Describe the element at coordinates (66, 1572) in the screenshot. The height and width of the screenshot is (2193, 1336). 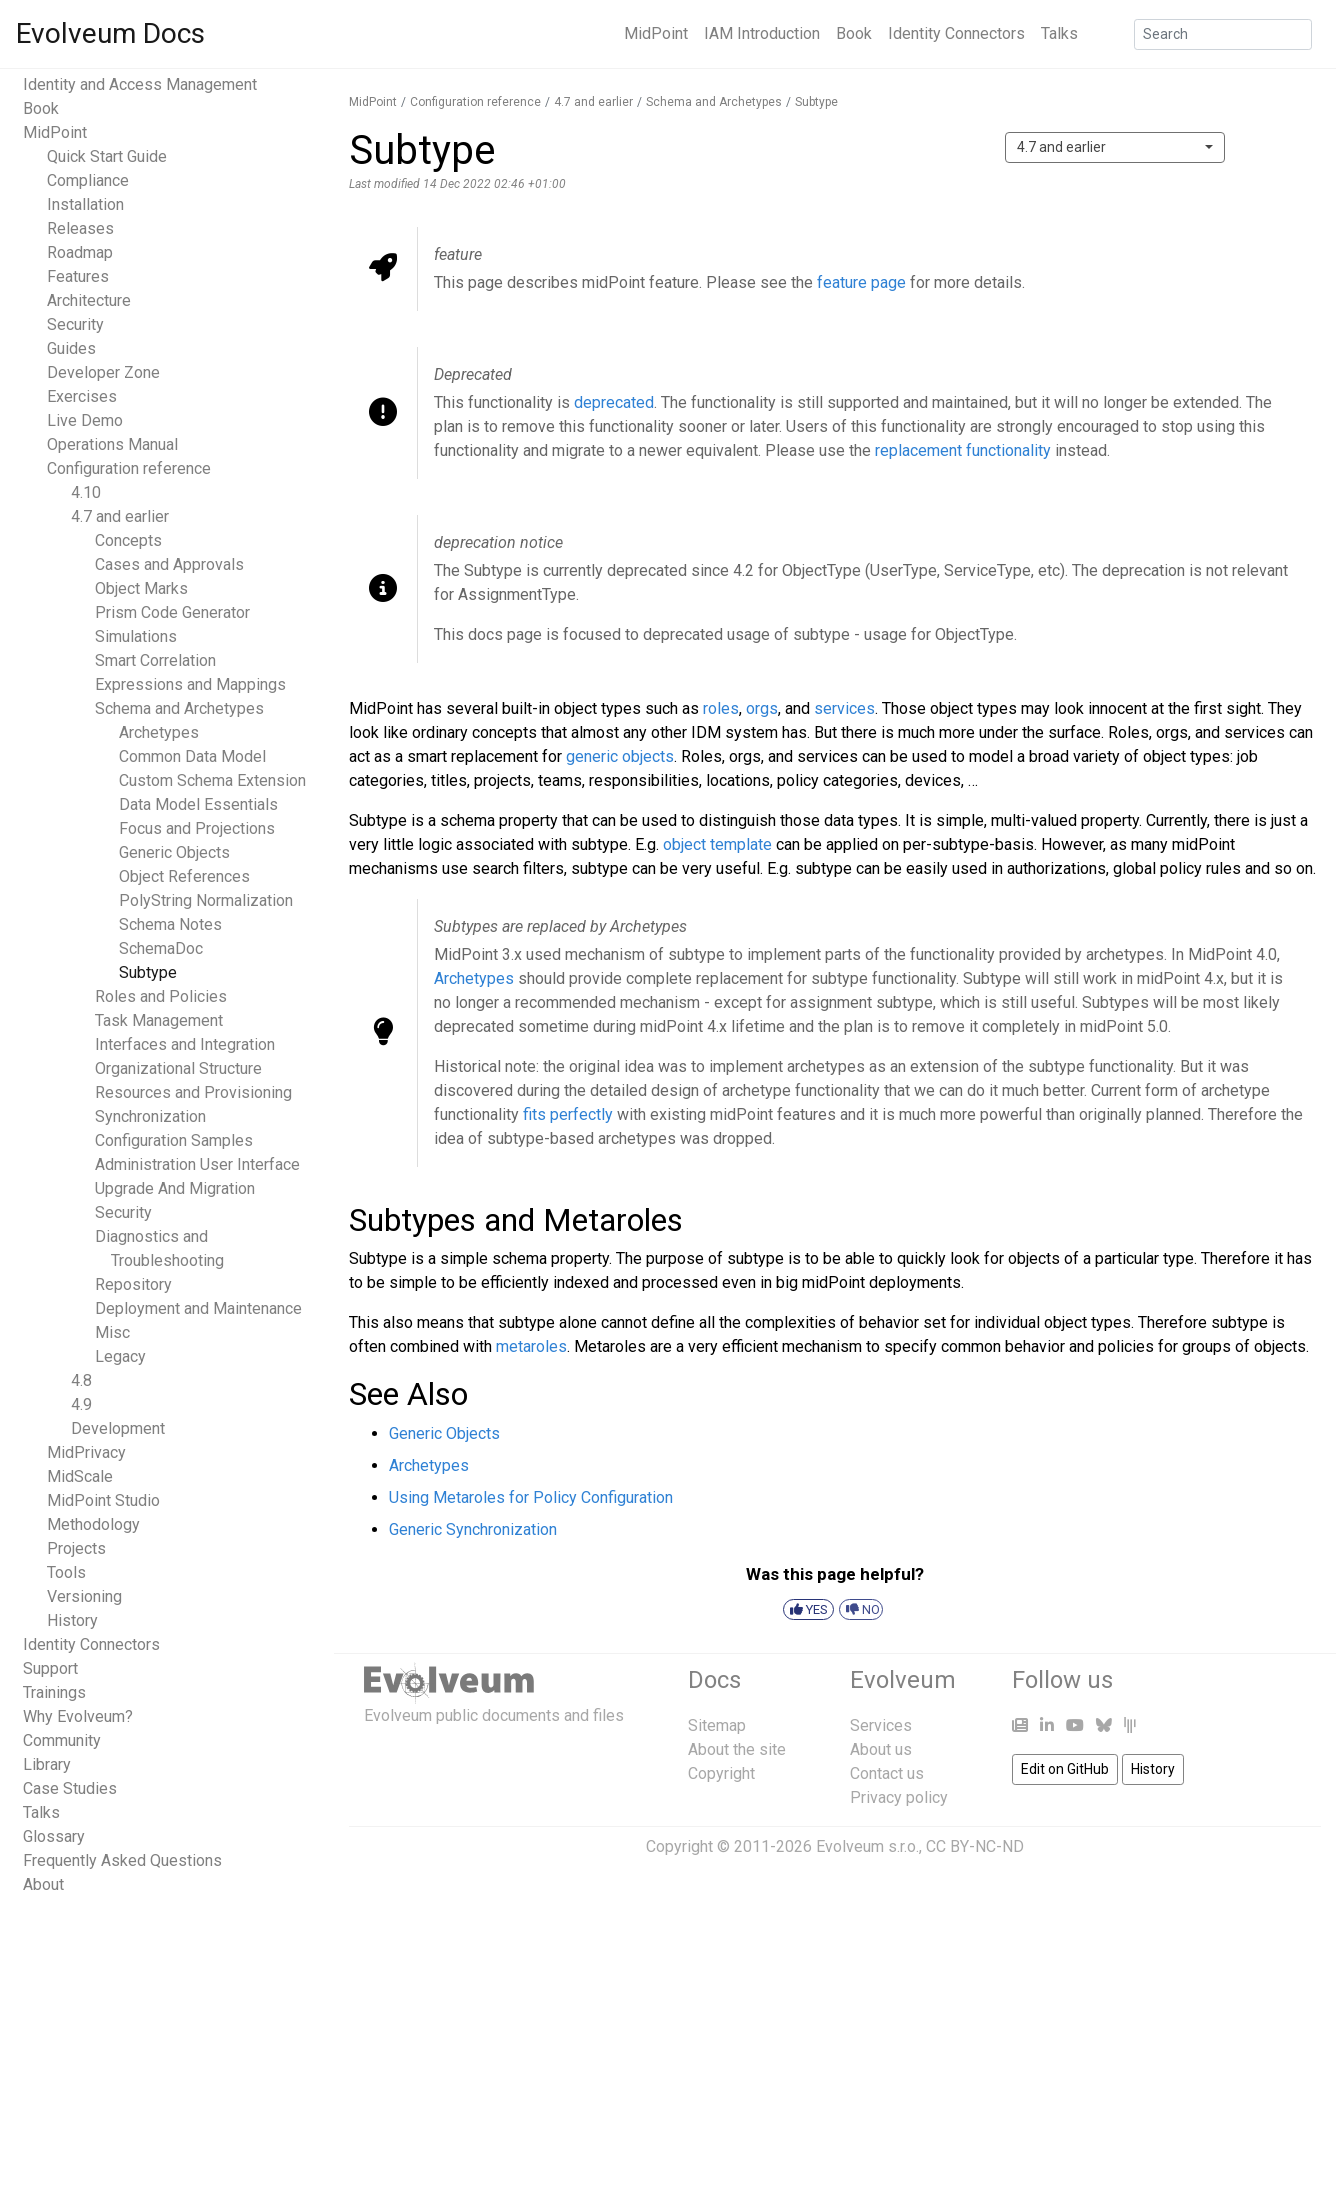
I see `Tools` at that location.